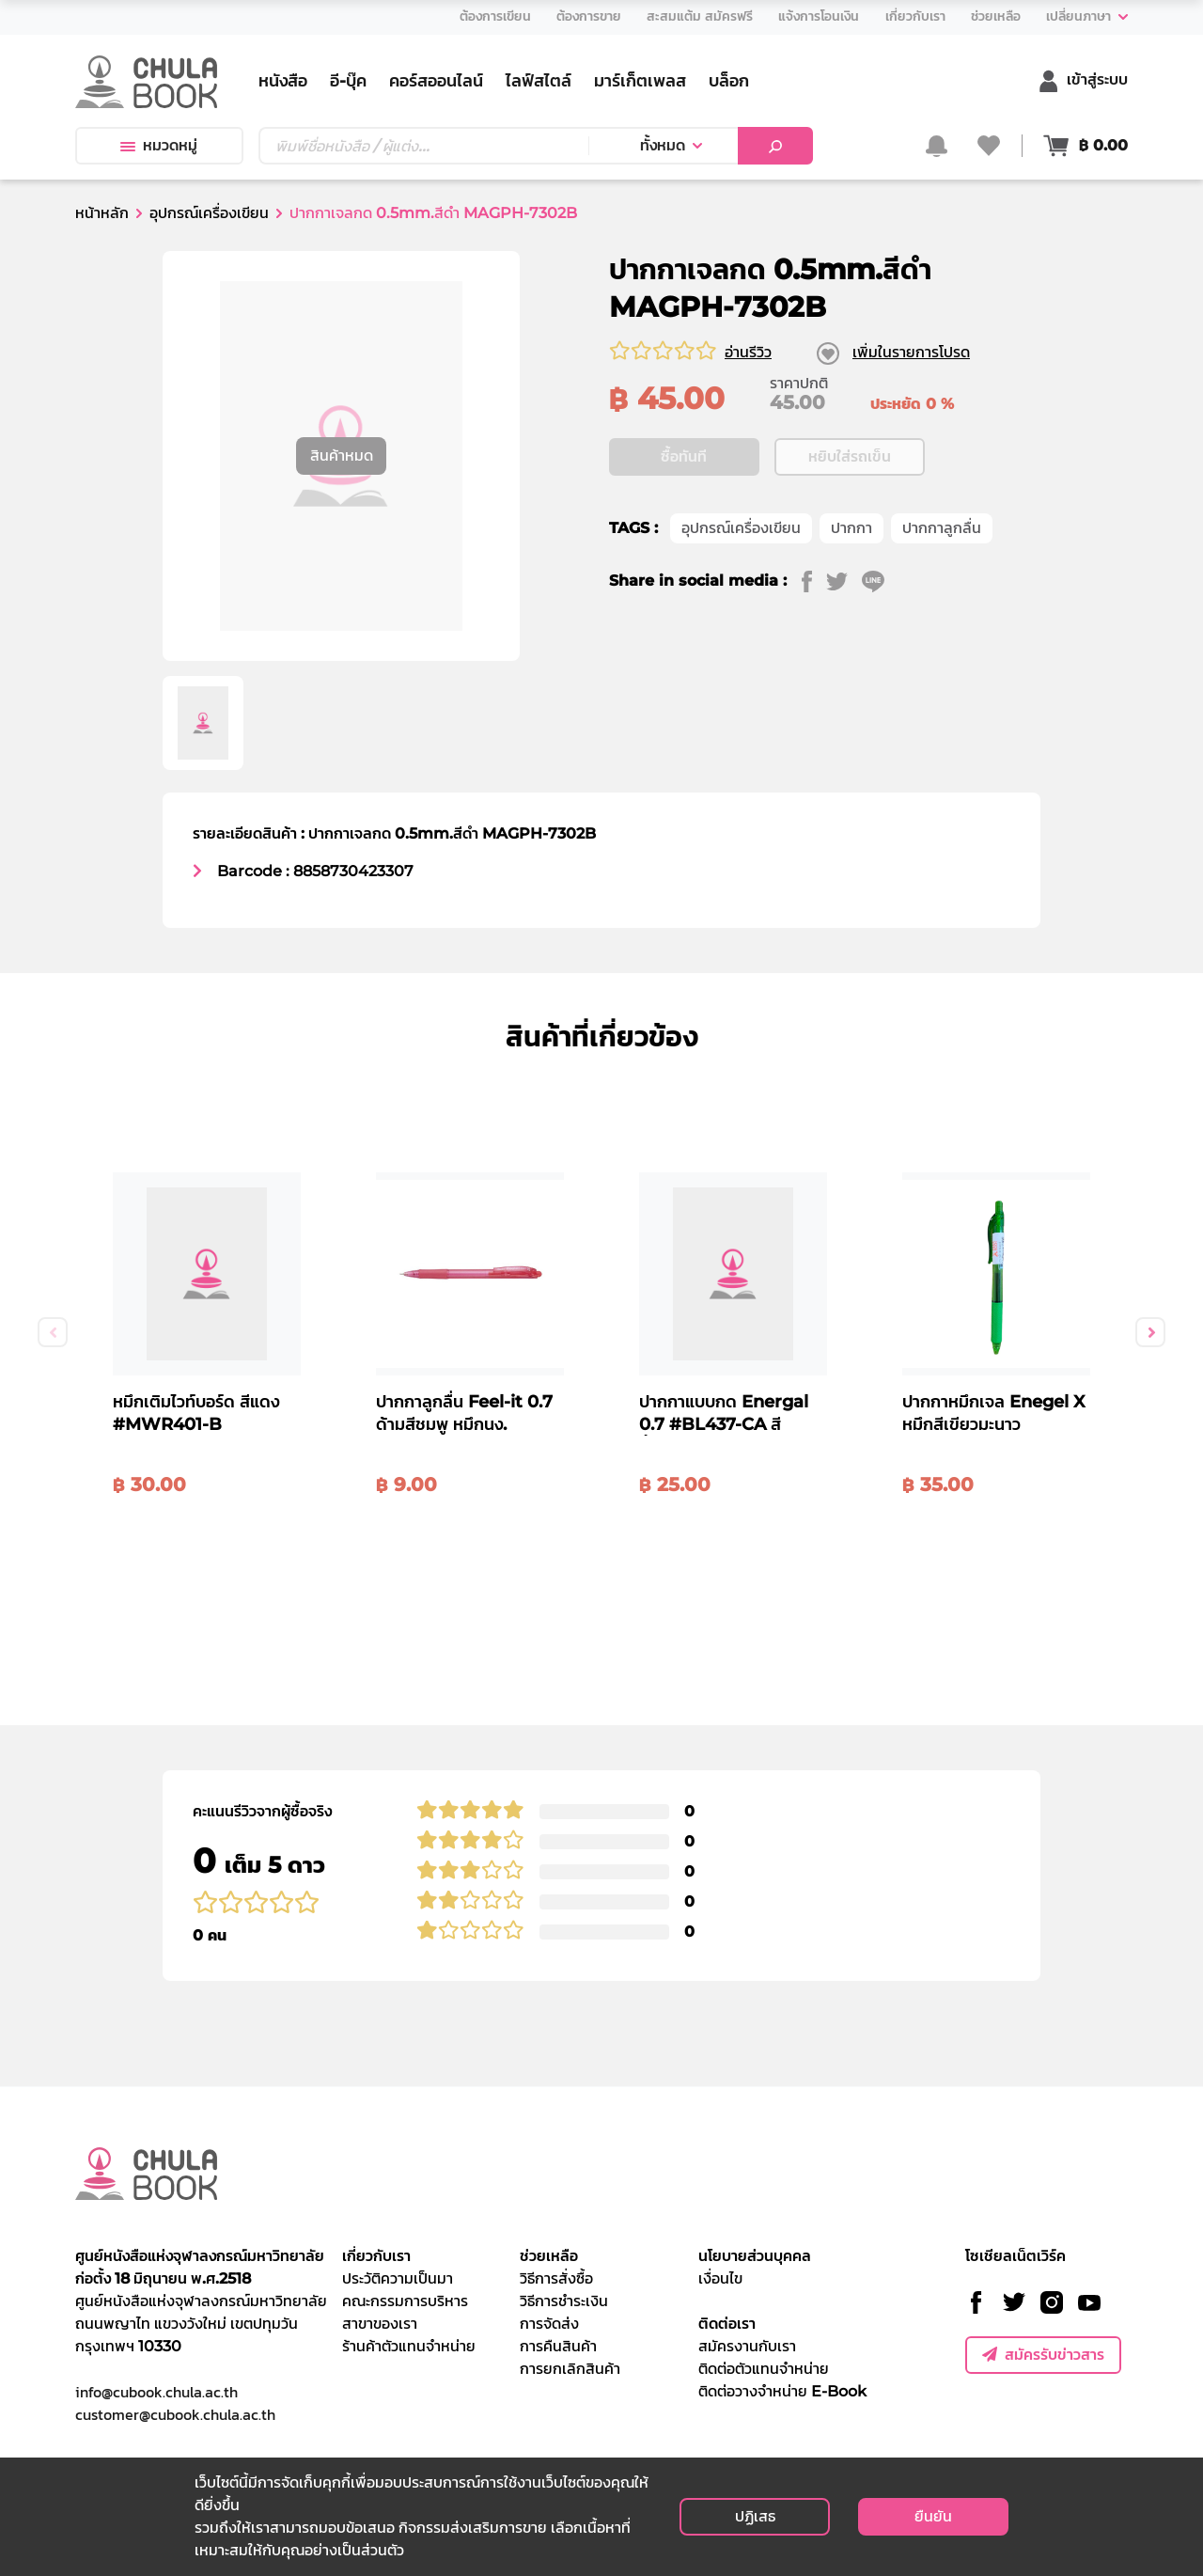 The image size is (1203, 2576). What do you see at coordinates (53, 1332) in the screenshot?
I see `Previous` at bounding box center [53, 1332].